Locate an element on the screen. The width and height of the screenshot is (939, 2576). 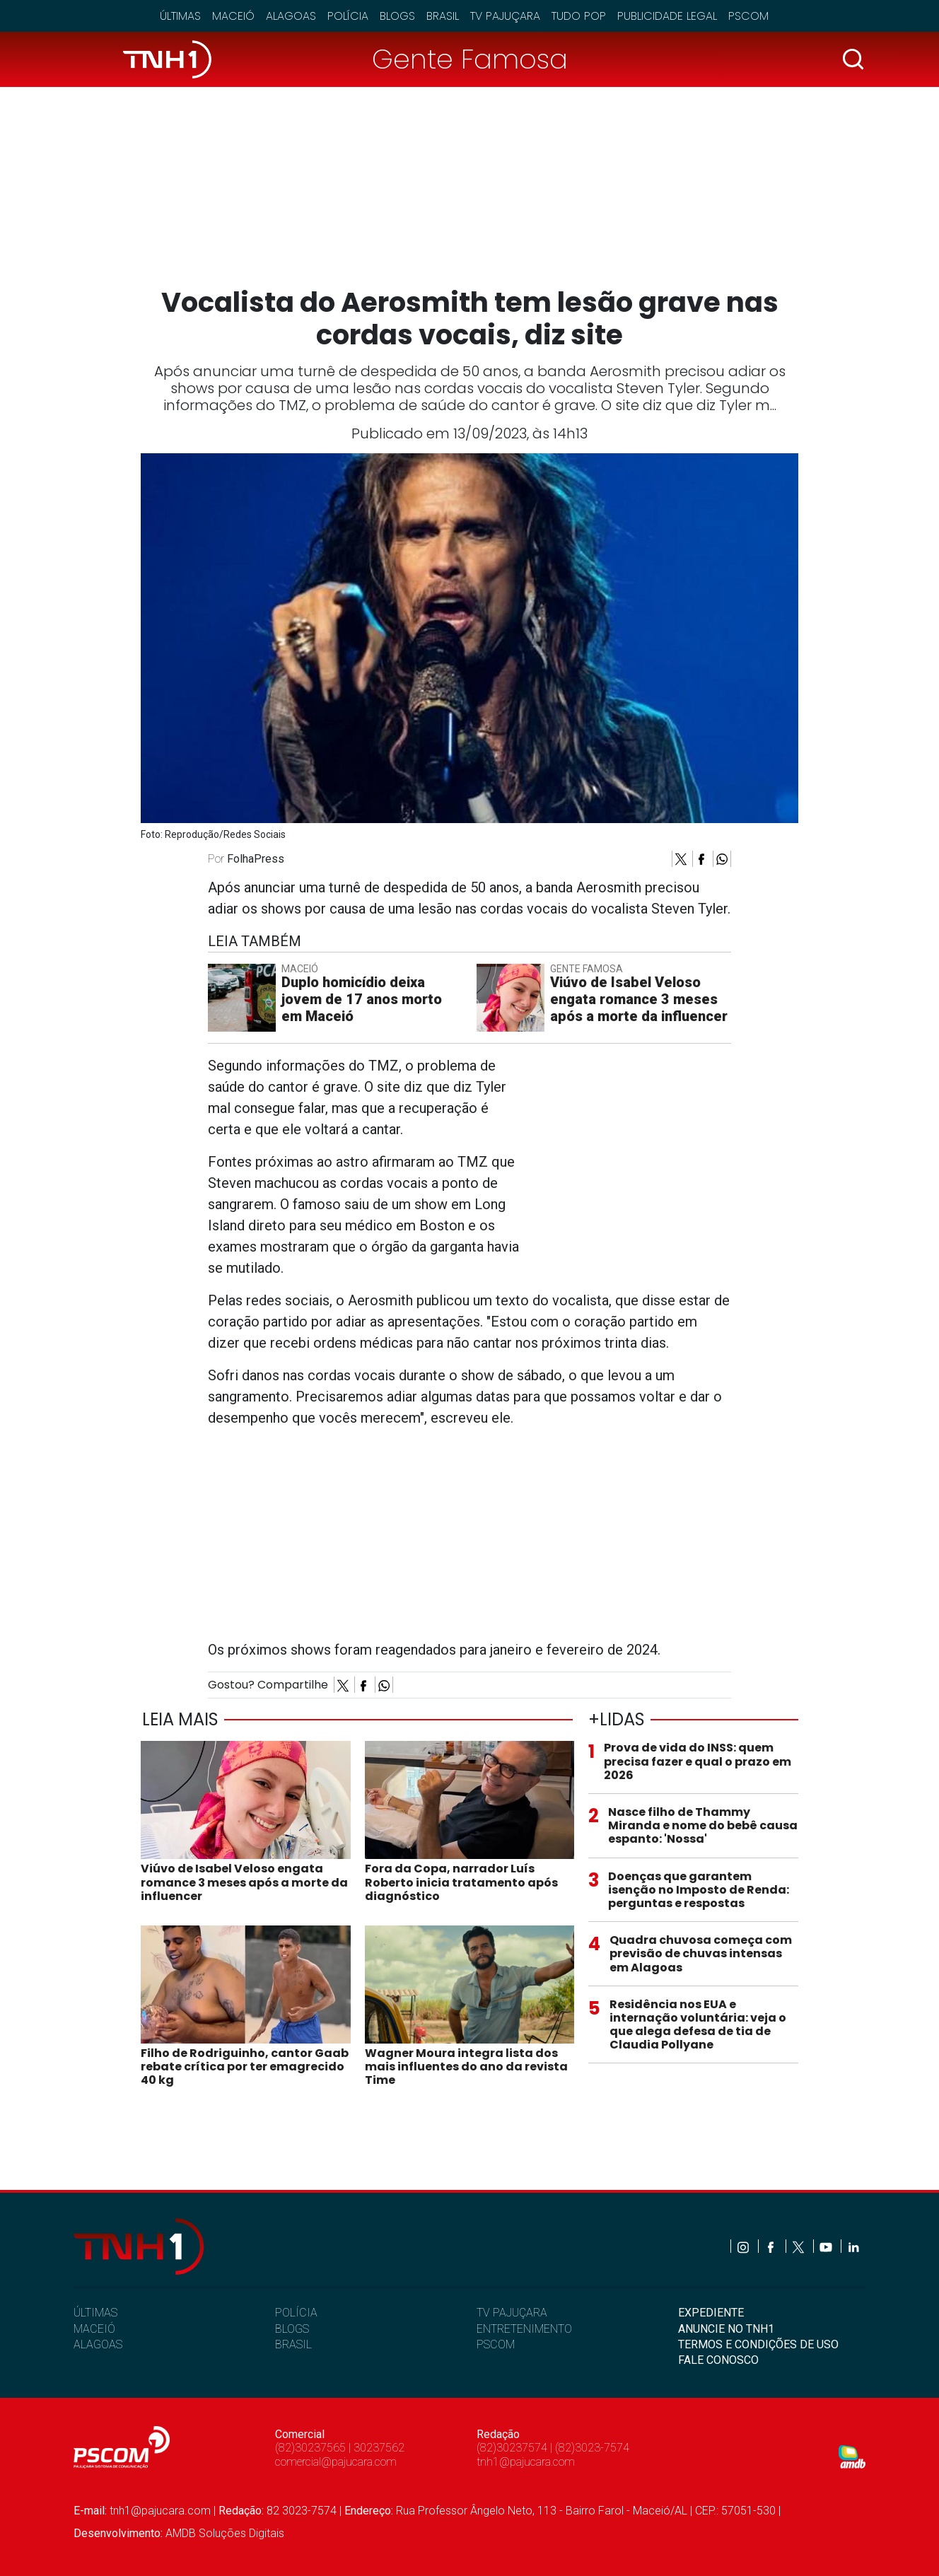
BLOGS is located at coordinates (292, 2329).